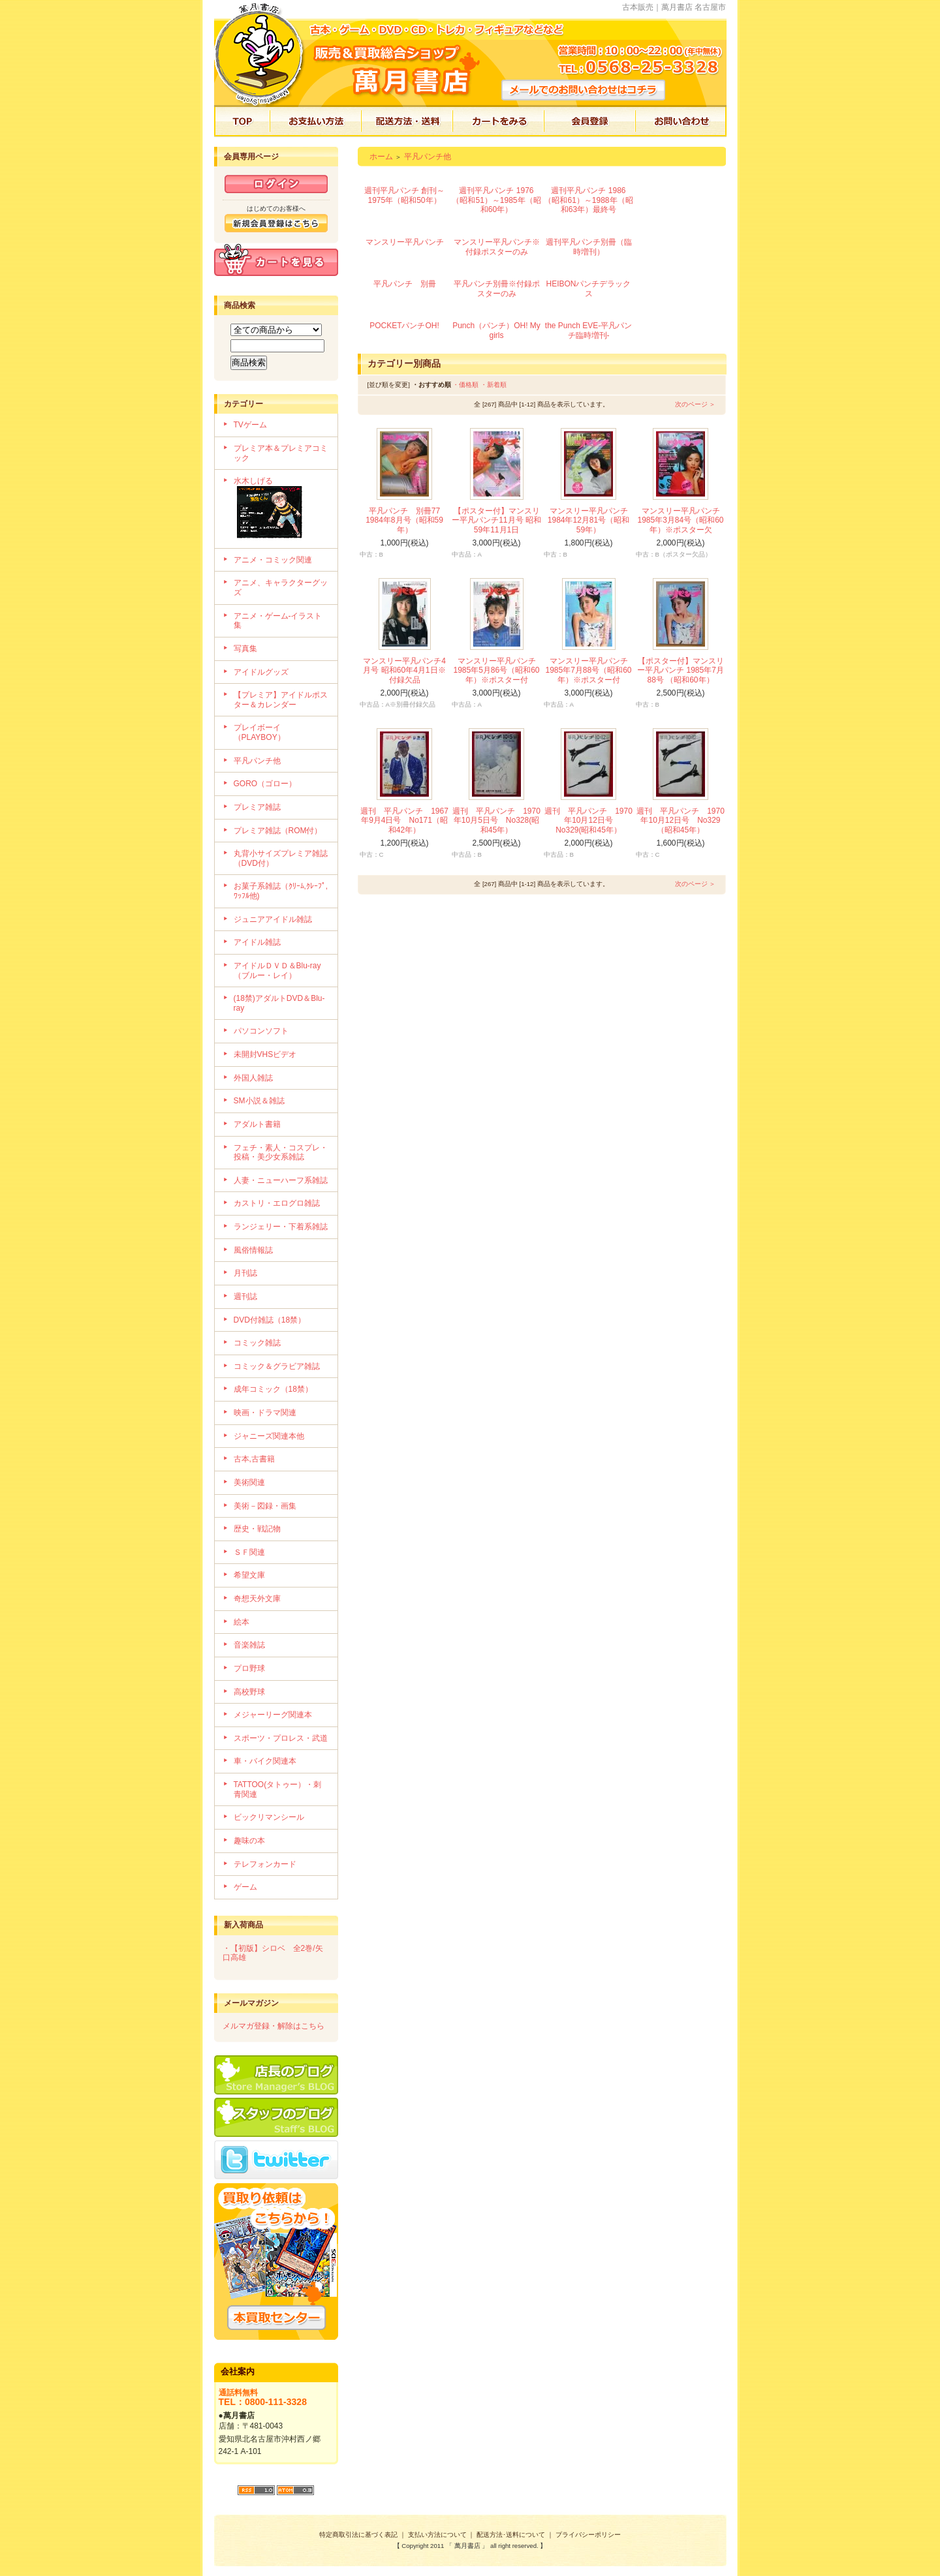 The image size is (940, 2576). Describe the element at coordinates (265, 1864) in the screenshot. I see `テレフォンカード` at that location.